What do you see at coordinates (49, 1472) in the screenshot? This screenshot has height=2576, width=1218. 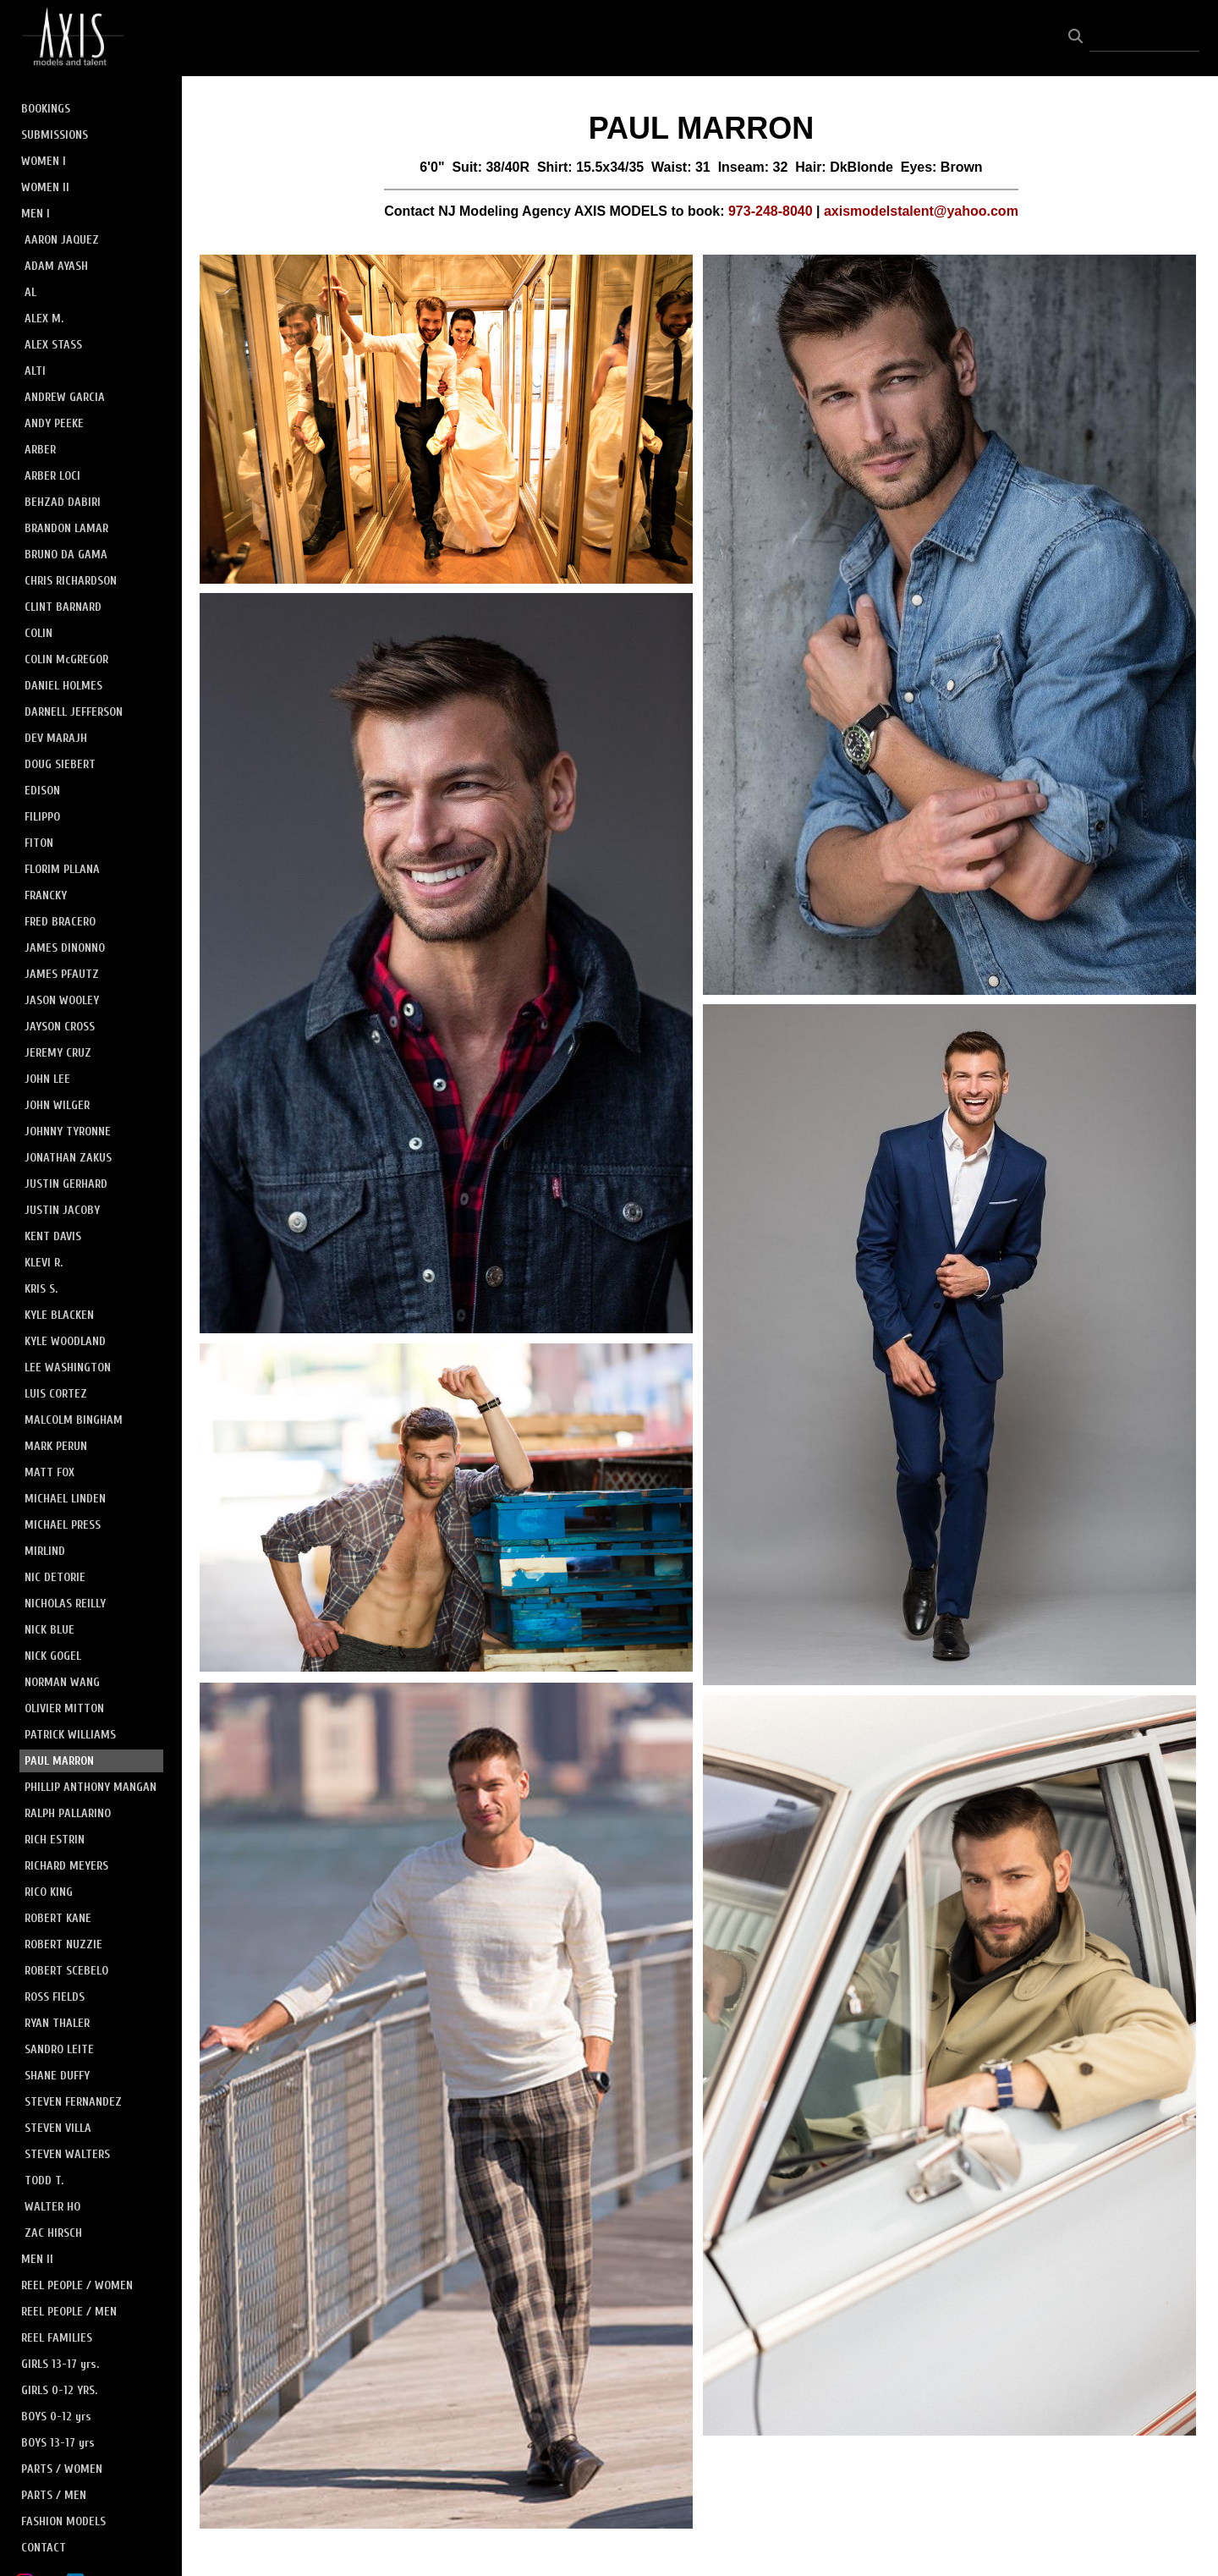 I see `MATT FOX` at bounding box center [49, 1472].